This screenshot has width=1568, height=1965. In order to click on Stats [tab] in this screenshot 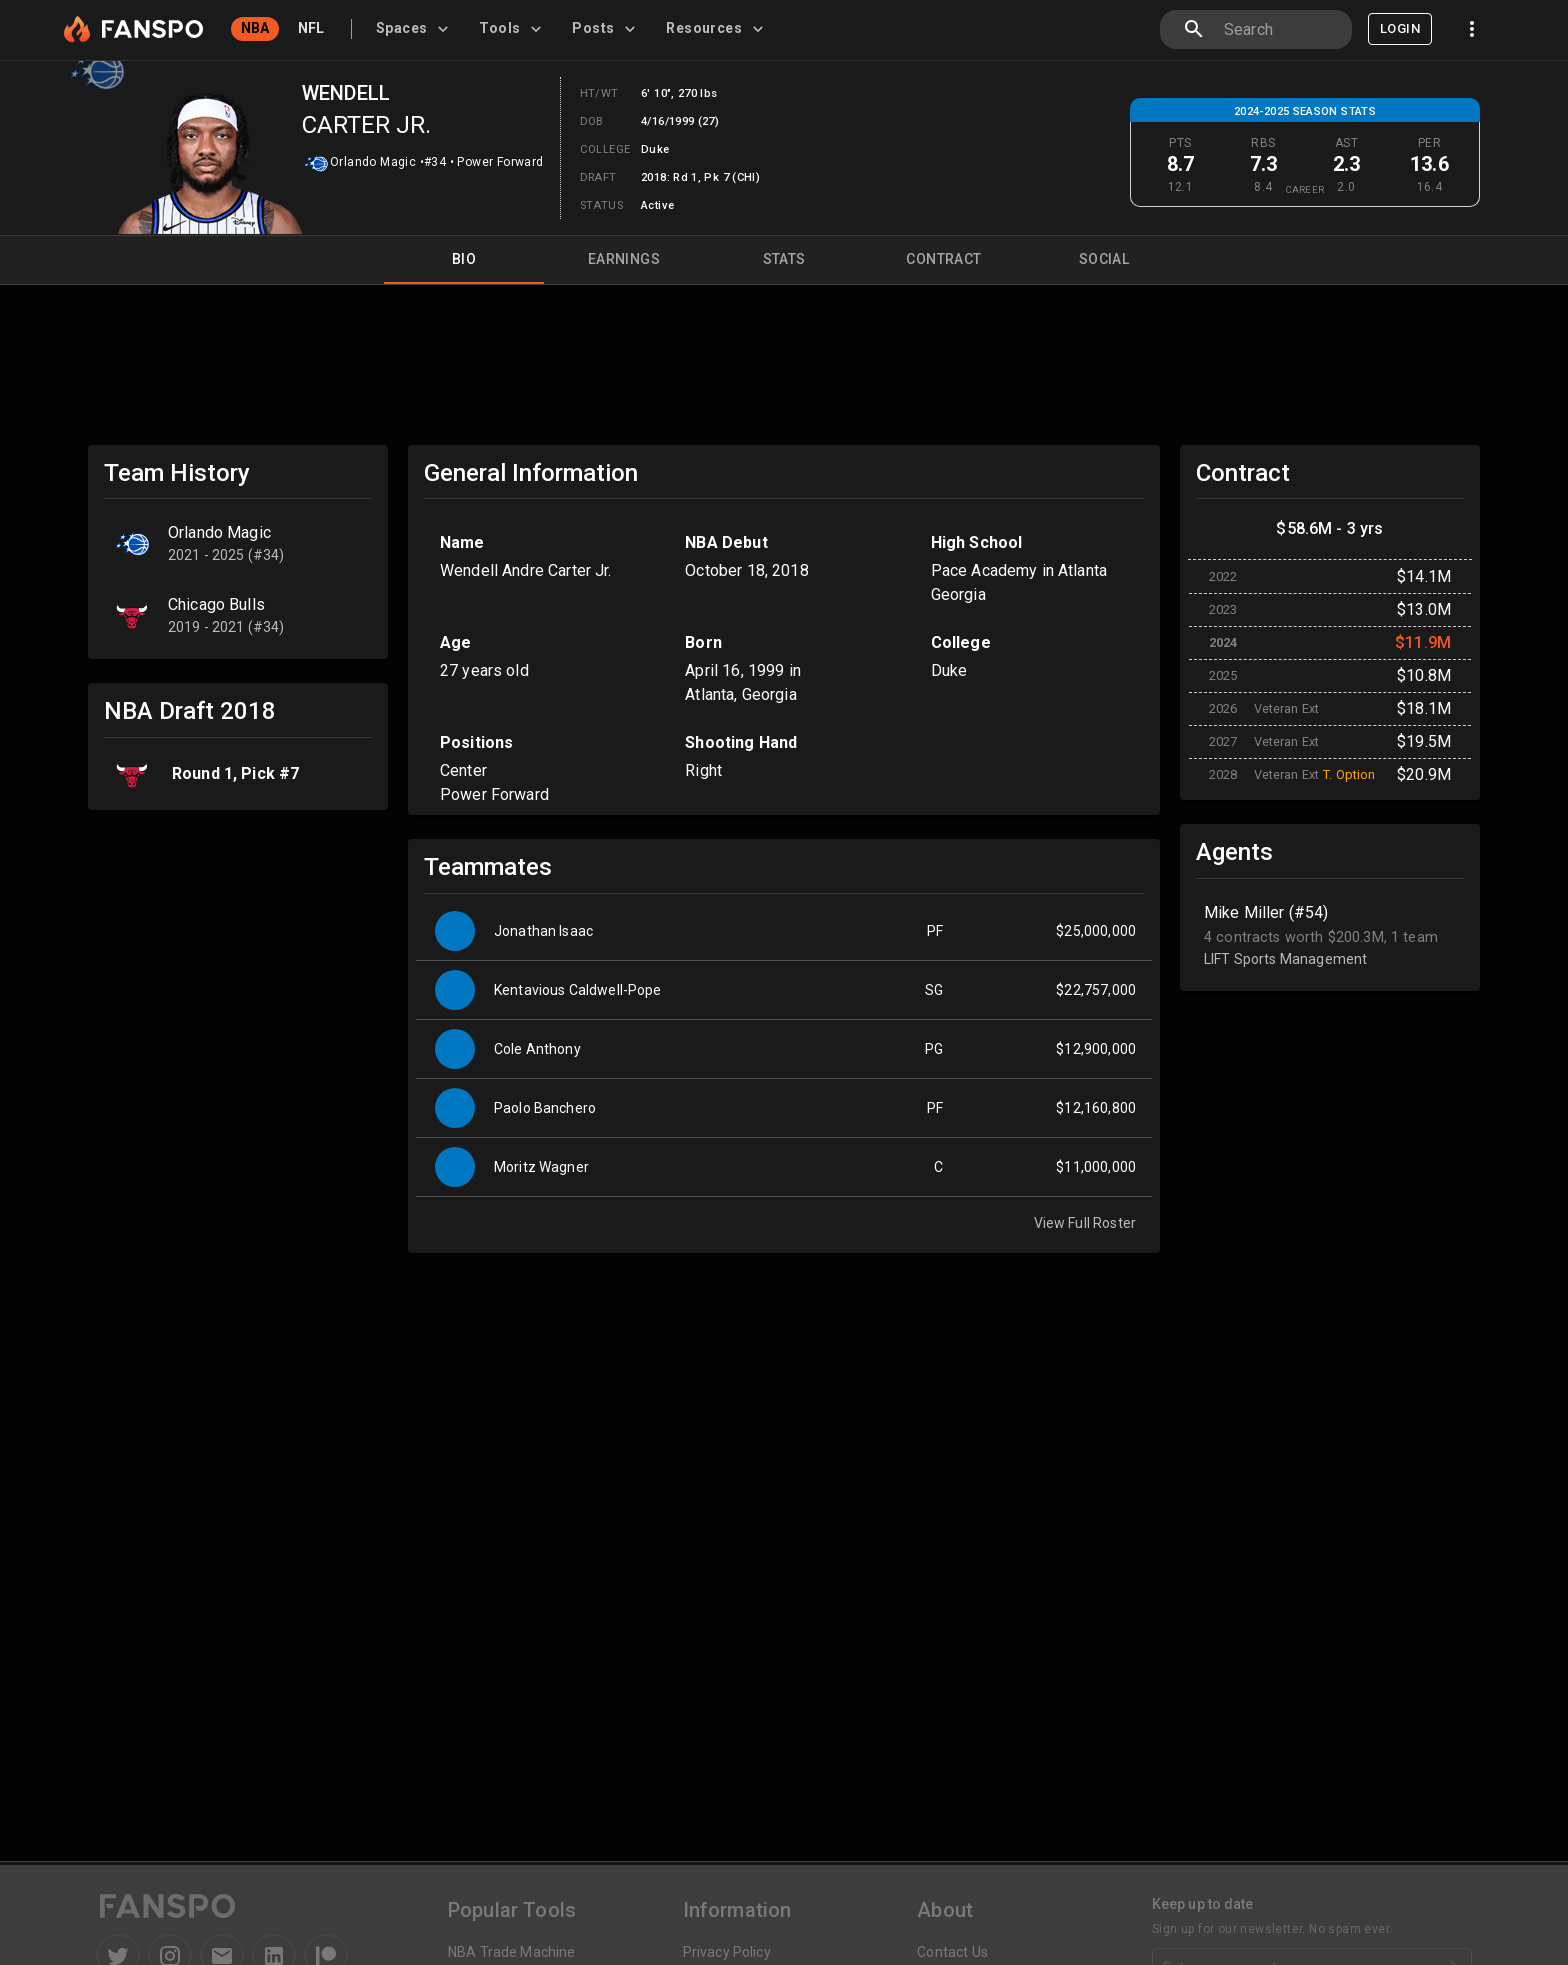, I will do `click(784, 260)`.